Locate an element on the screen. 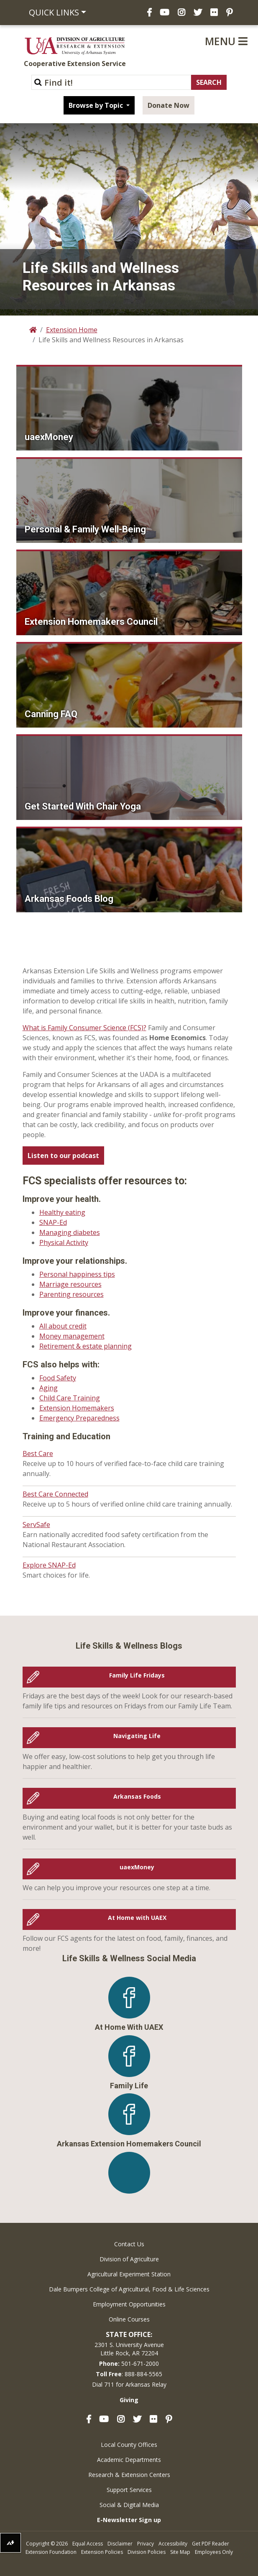 This screenshot has height=2576, width=258. Managing diabetes is located at coordinates (69, 1232).